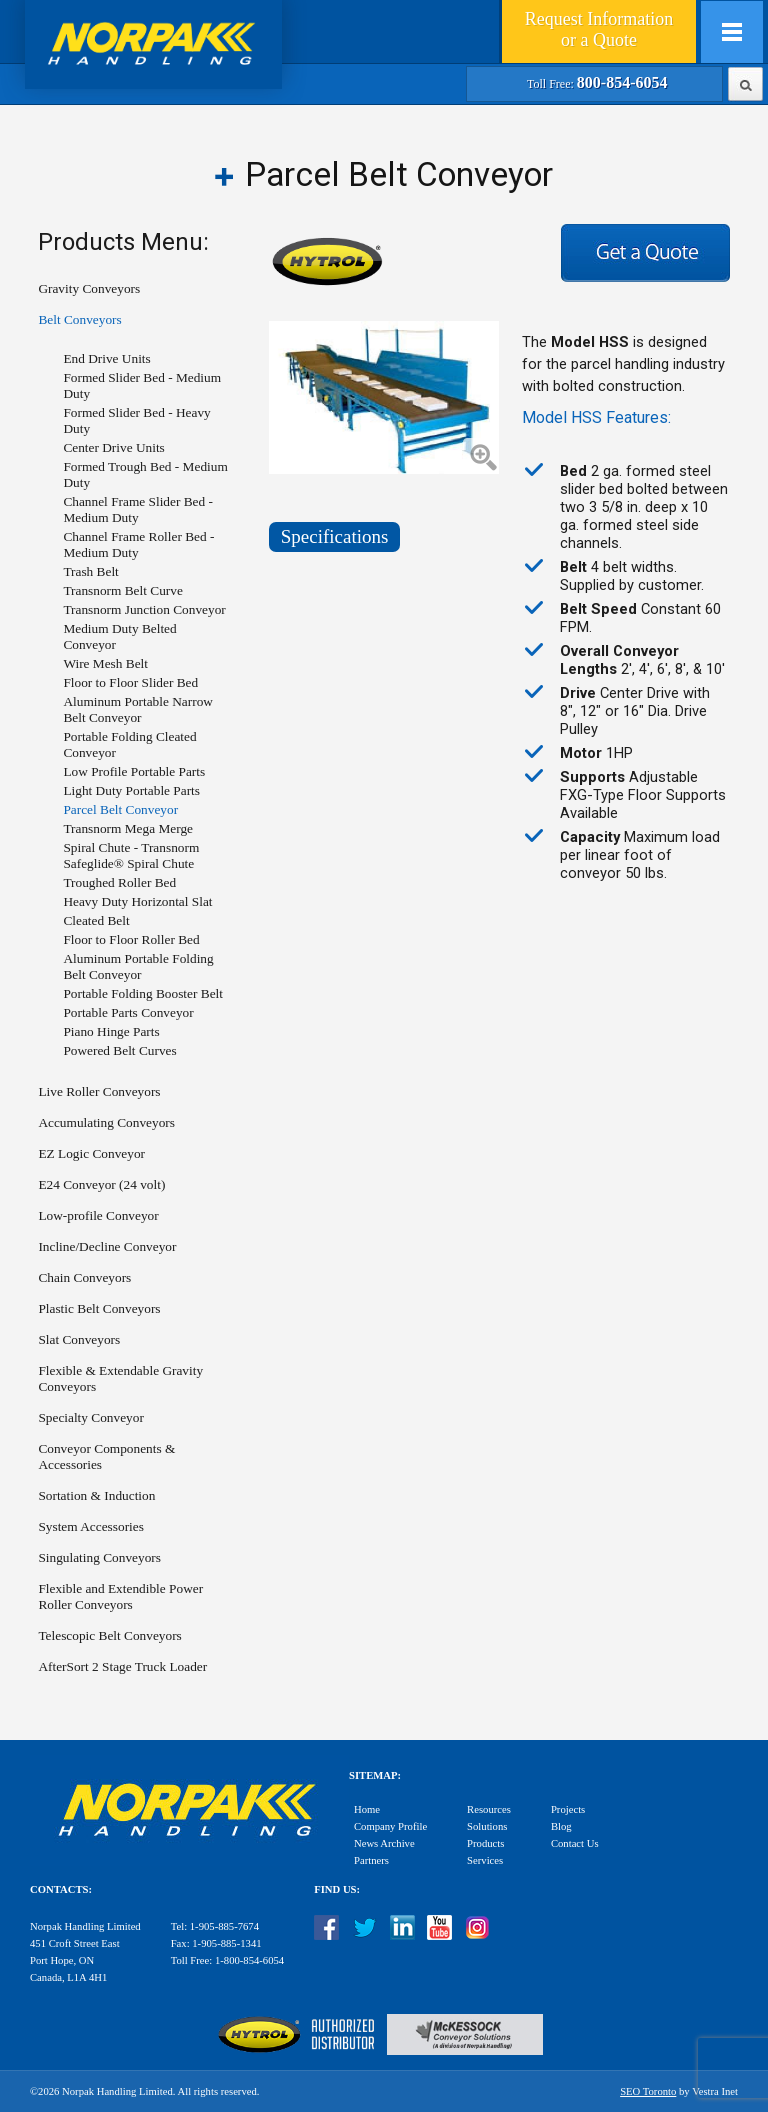 The image size is (768, 2112). I want to click on Floor to Floor Slider Bed, so click(130, 682).